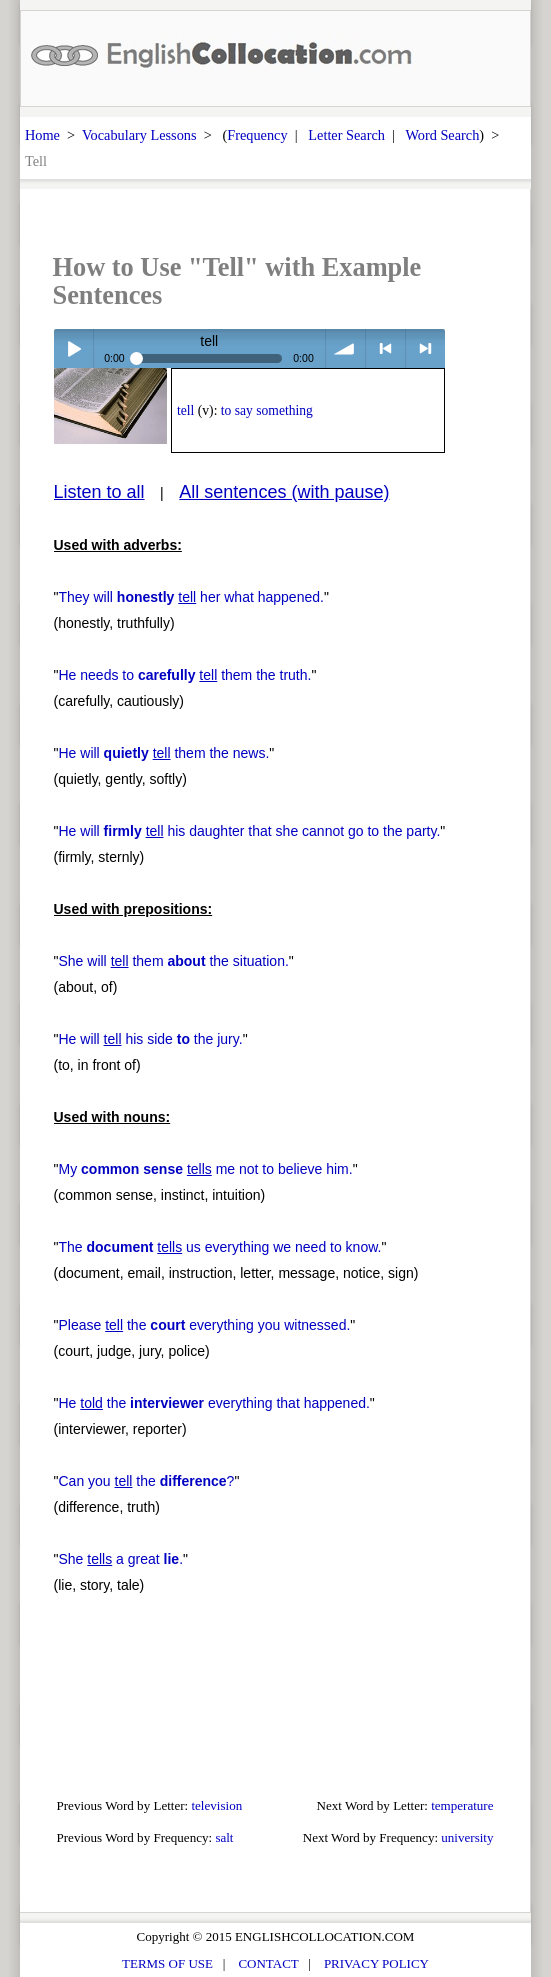  What do you see at coordinates (73, 348) in the screenshot?
I see `Play / pause` at bounding box center [73, 348].